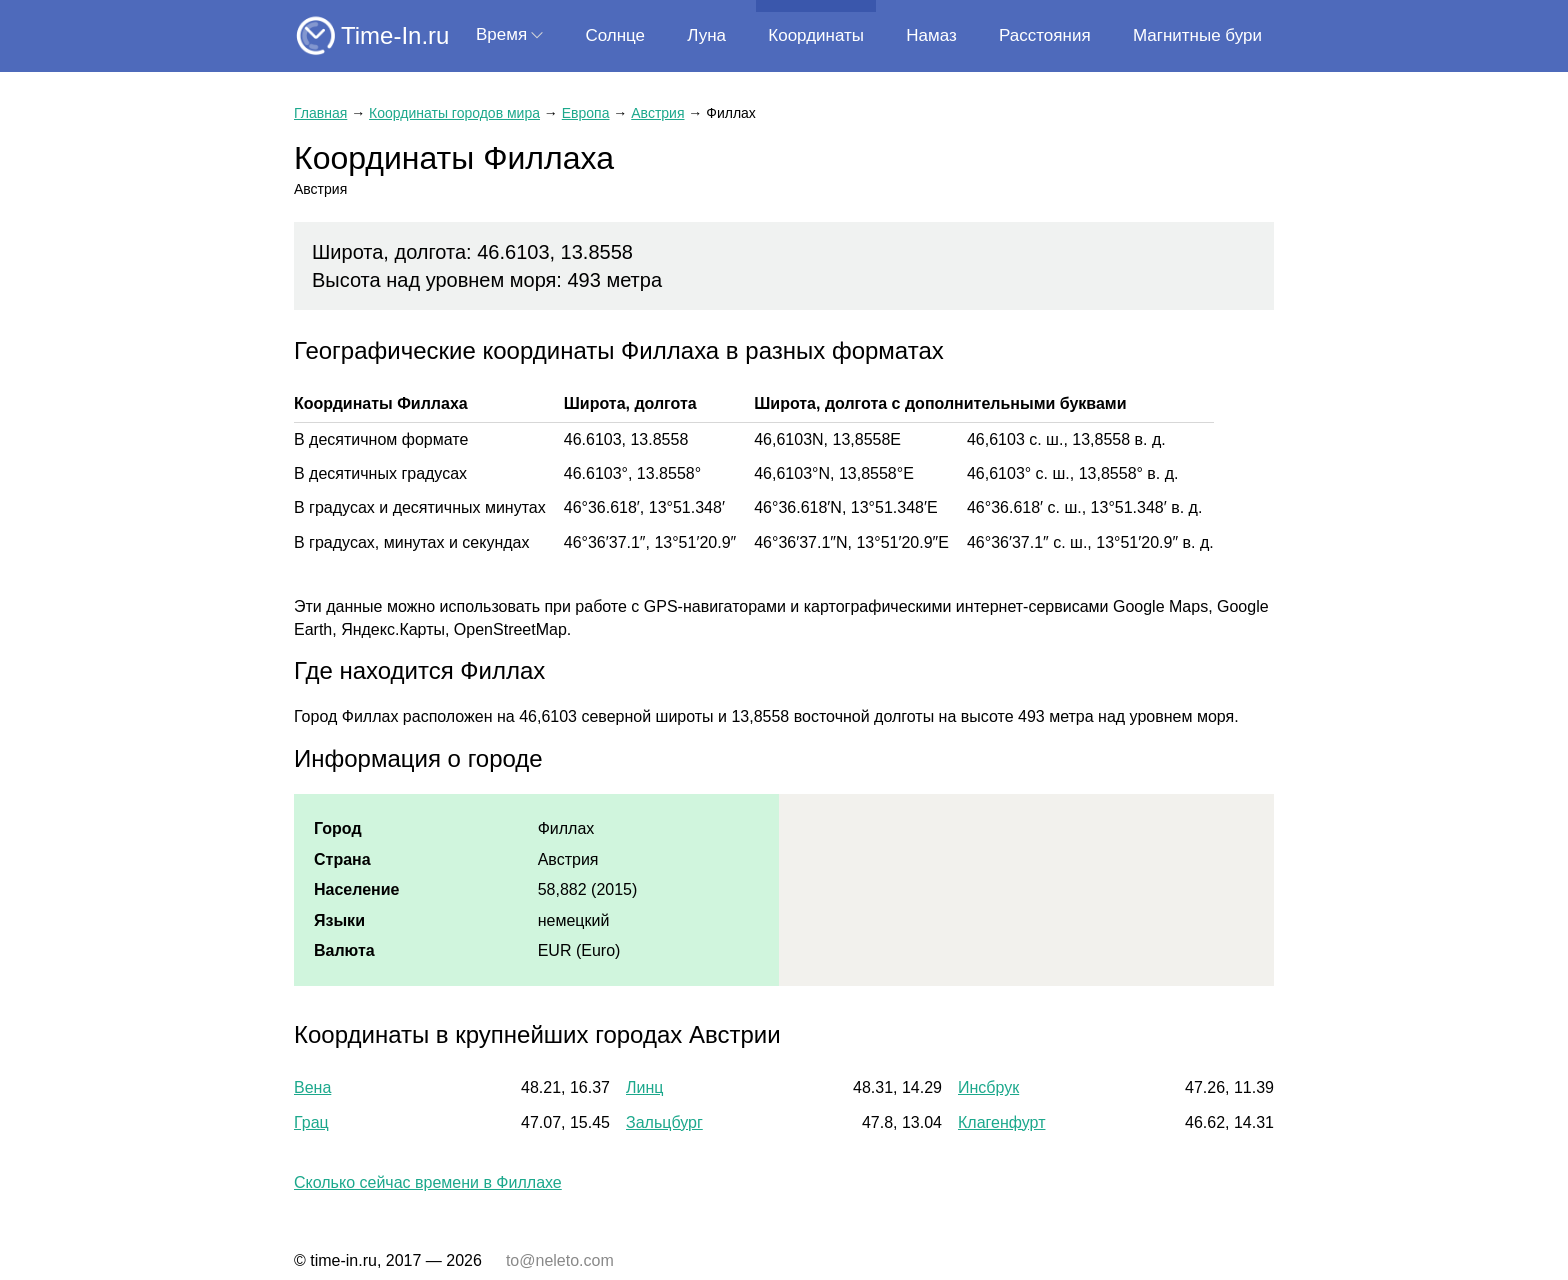 The height and width of the screenshot is (1280, 1568). I want to click on Time-In.ru, so click(395, 35).